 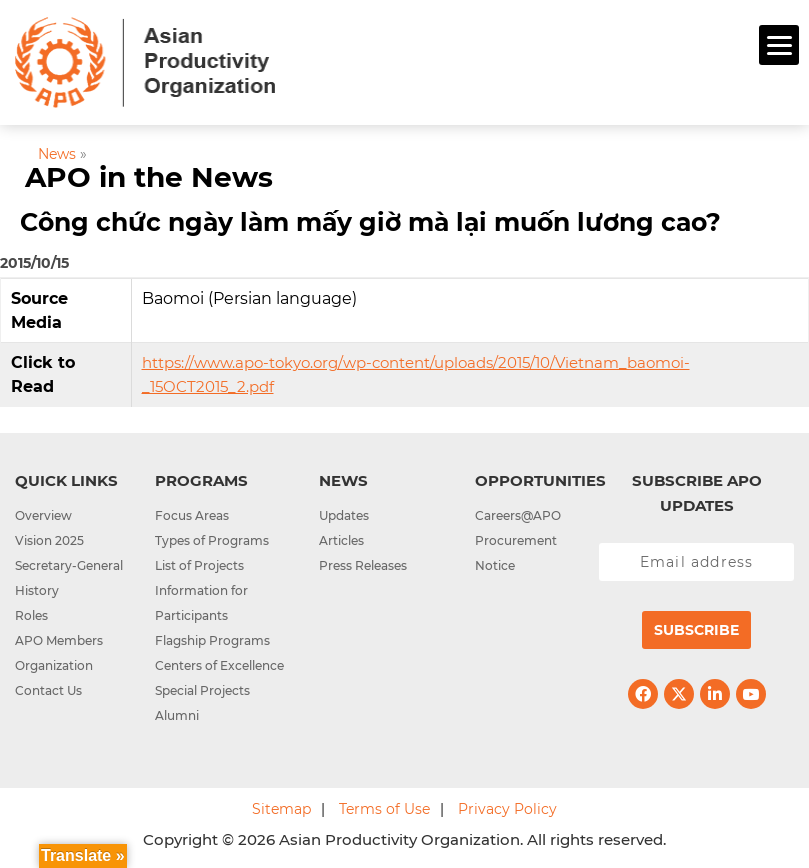 What do you see at coordinates (43, 515) in the screenshot?
I see `Overview` at bounding box center [43, 515].